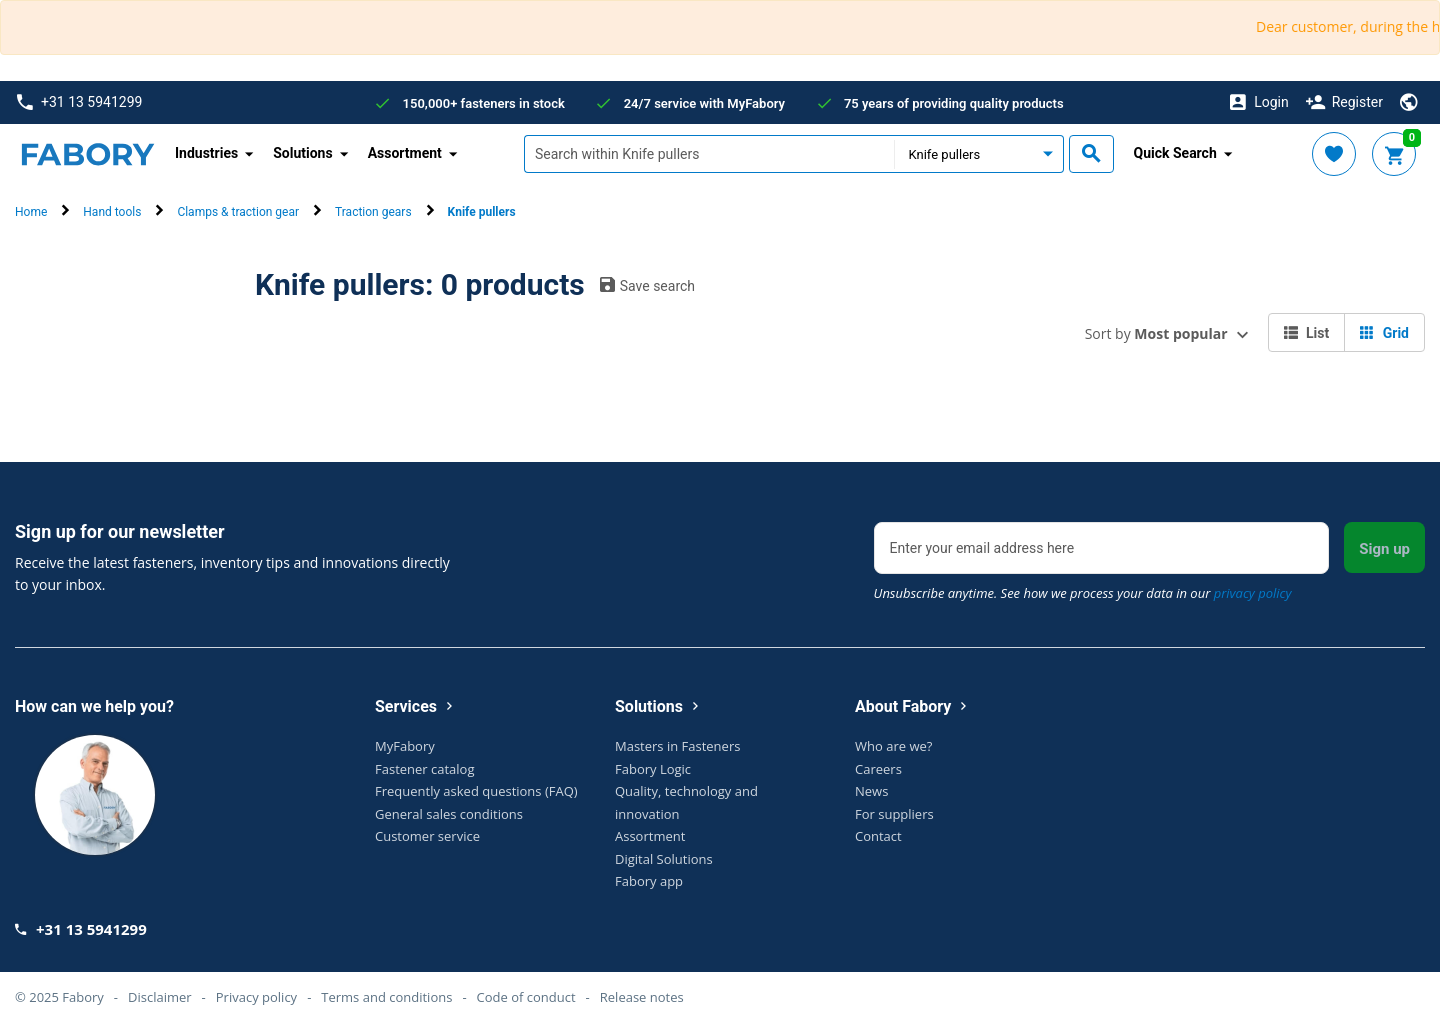 This screenshot has width=1440, height=1033. Describe the element at coordinates (526, 997) in the screenshot. I see `Code of conduct` at that location.